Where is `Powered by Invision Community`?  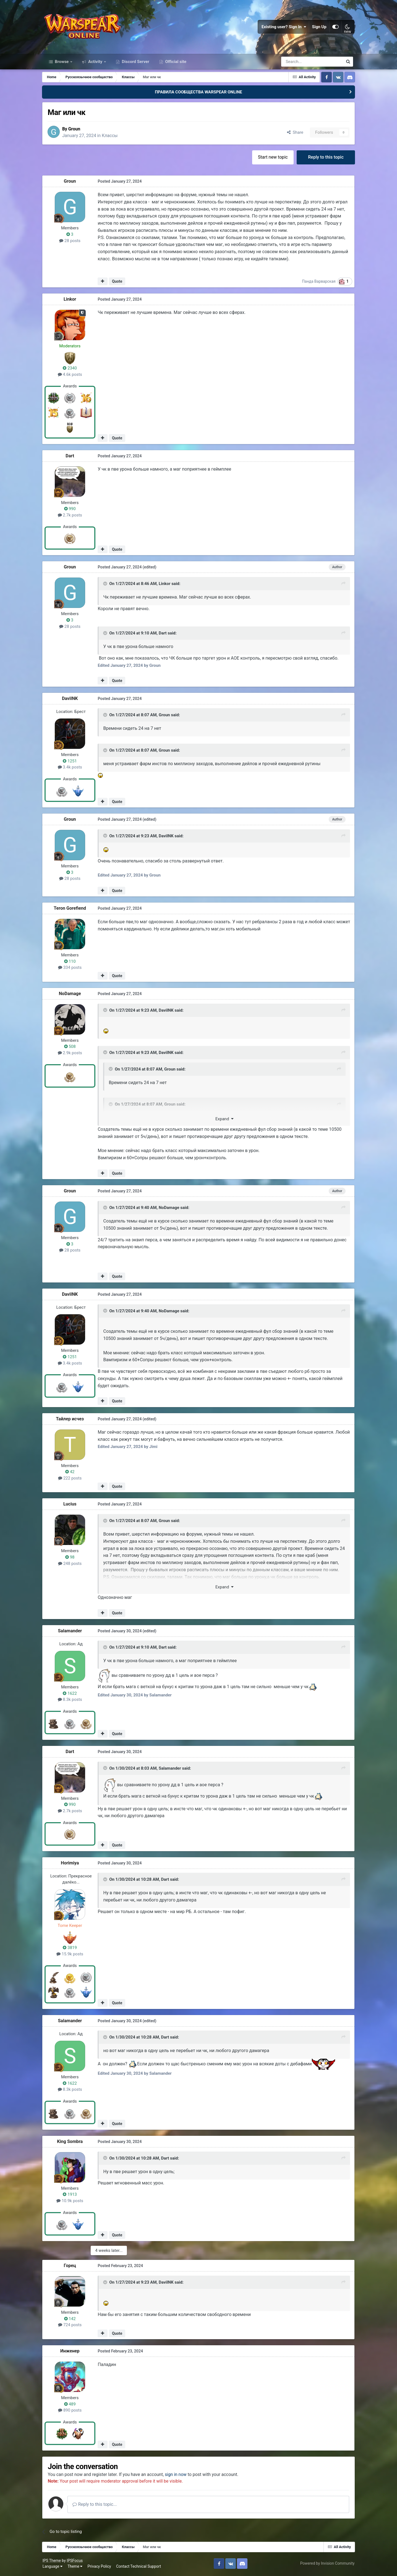
Powered by Invision Community is located at coordinates (326, 2564).